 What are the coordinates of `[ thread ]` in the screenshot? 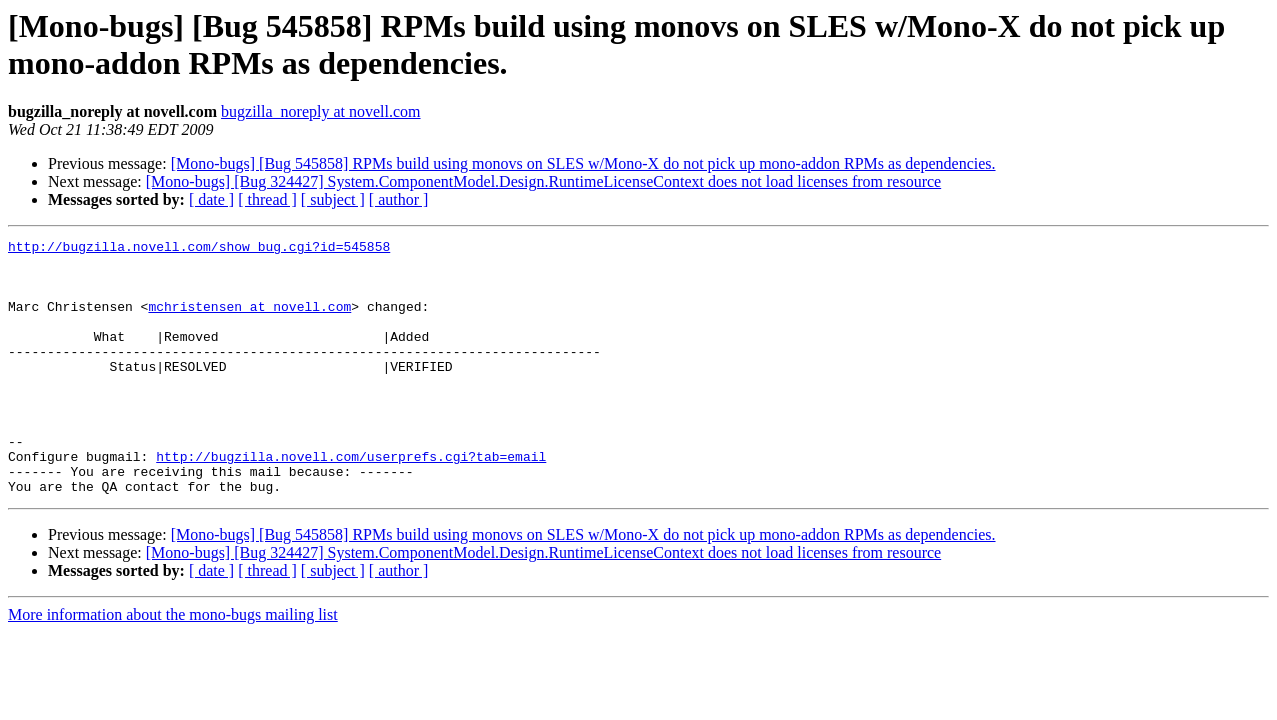 It's located at (267, 199).